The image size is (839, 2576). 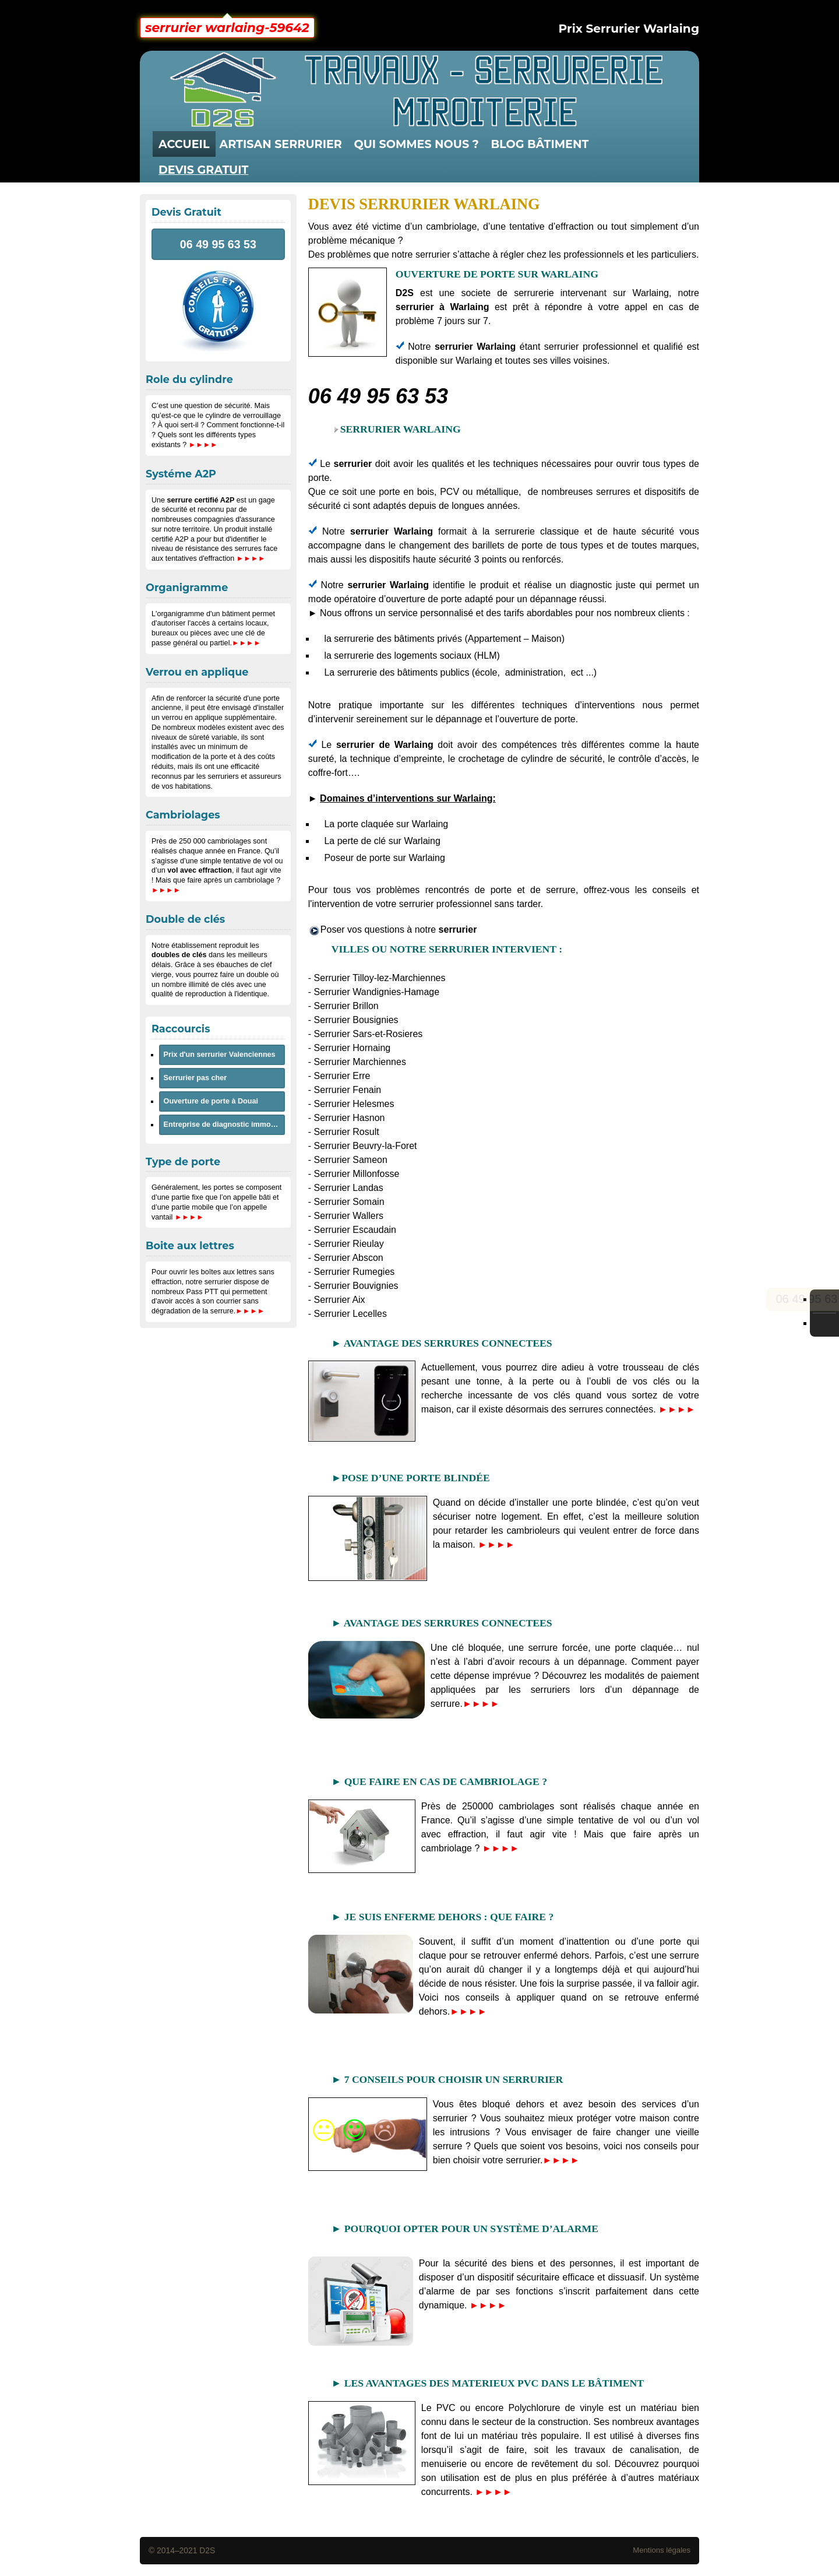 I want to click on Serrurier Marchiennes, so click(x=360, y=1062).